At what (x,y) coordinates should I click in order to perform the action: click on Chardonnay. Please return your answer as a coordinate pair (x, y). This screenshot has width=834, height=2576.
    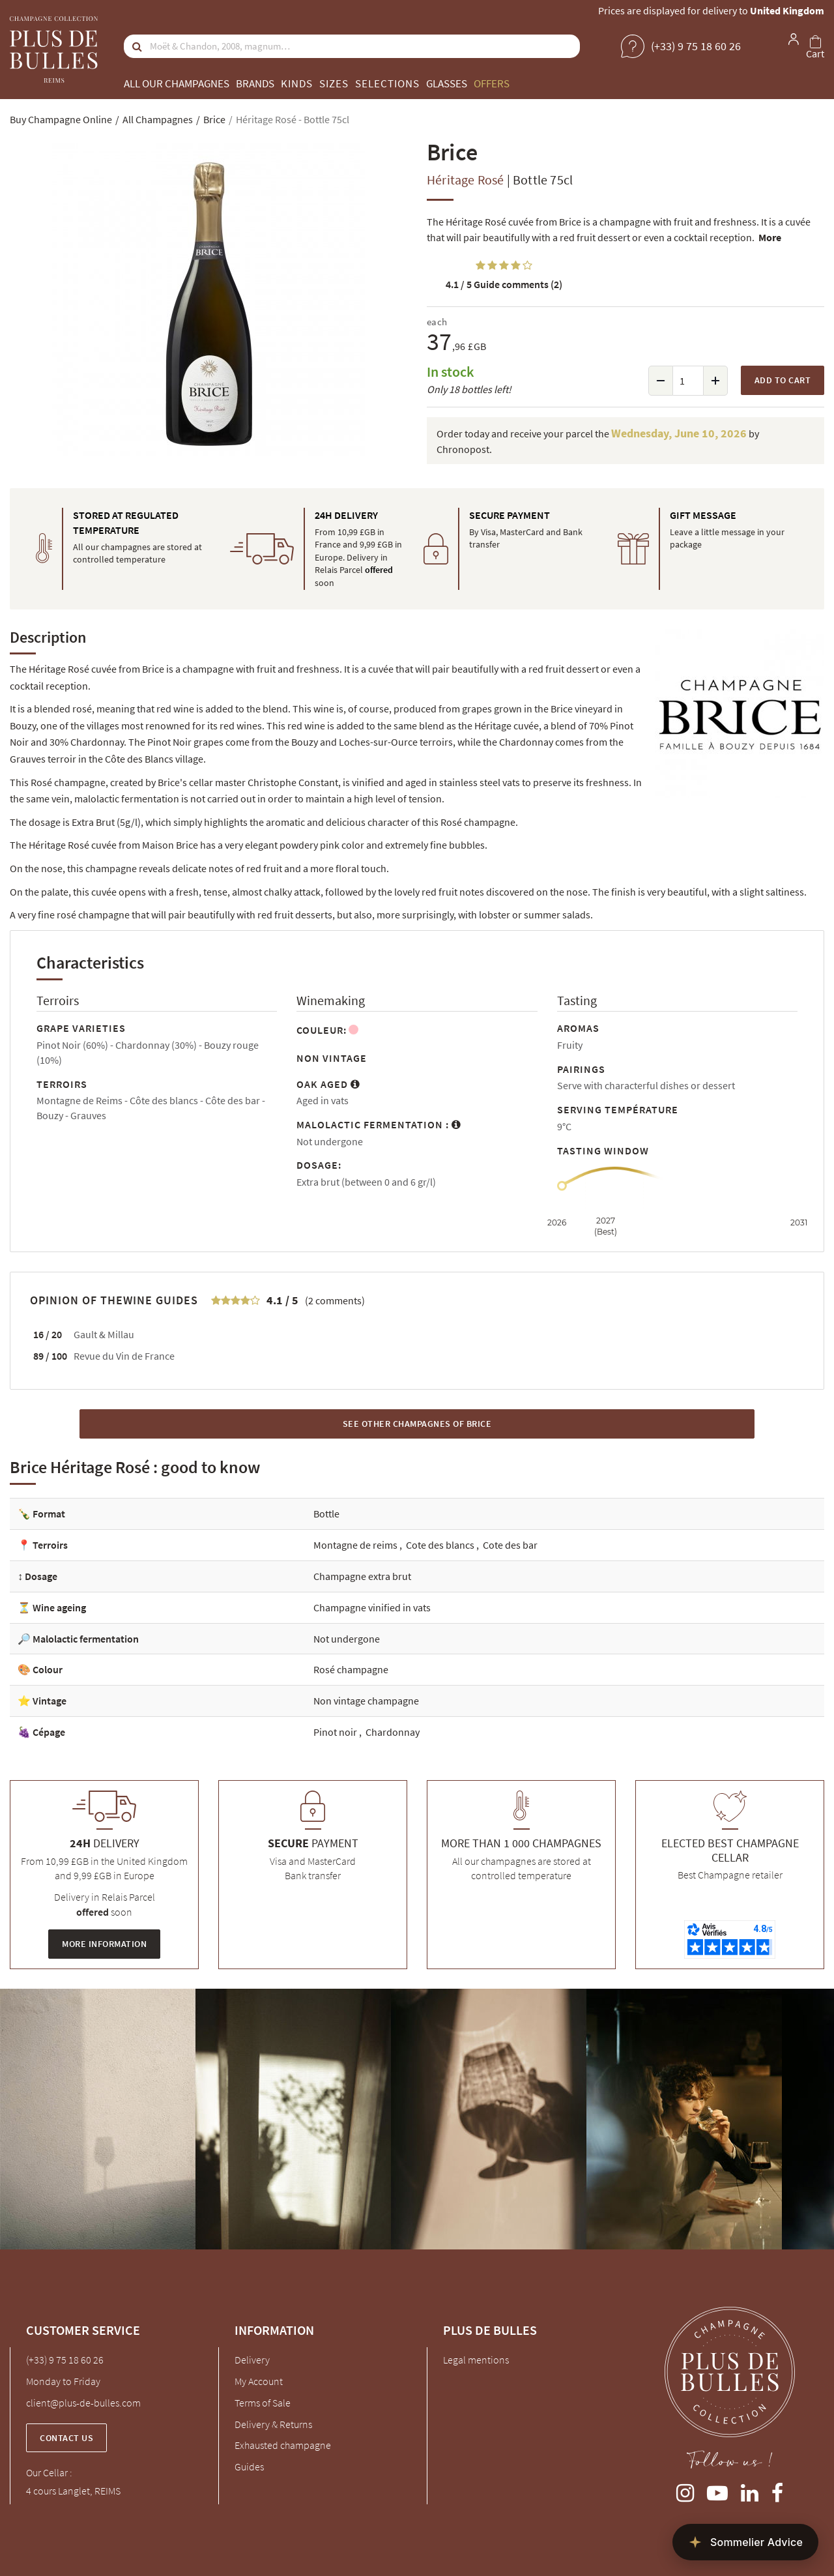
    Looking at the image, I should click on (393, 1731).